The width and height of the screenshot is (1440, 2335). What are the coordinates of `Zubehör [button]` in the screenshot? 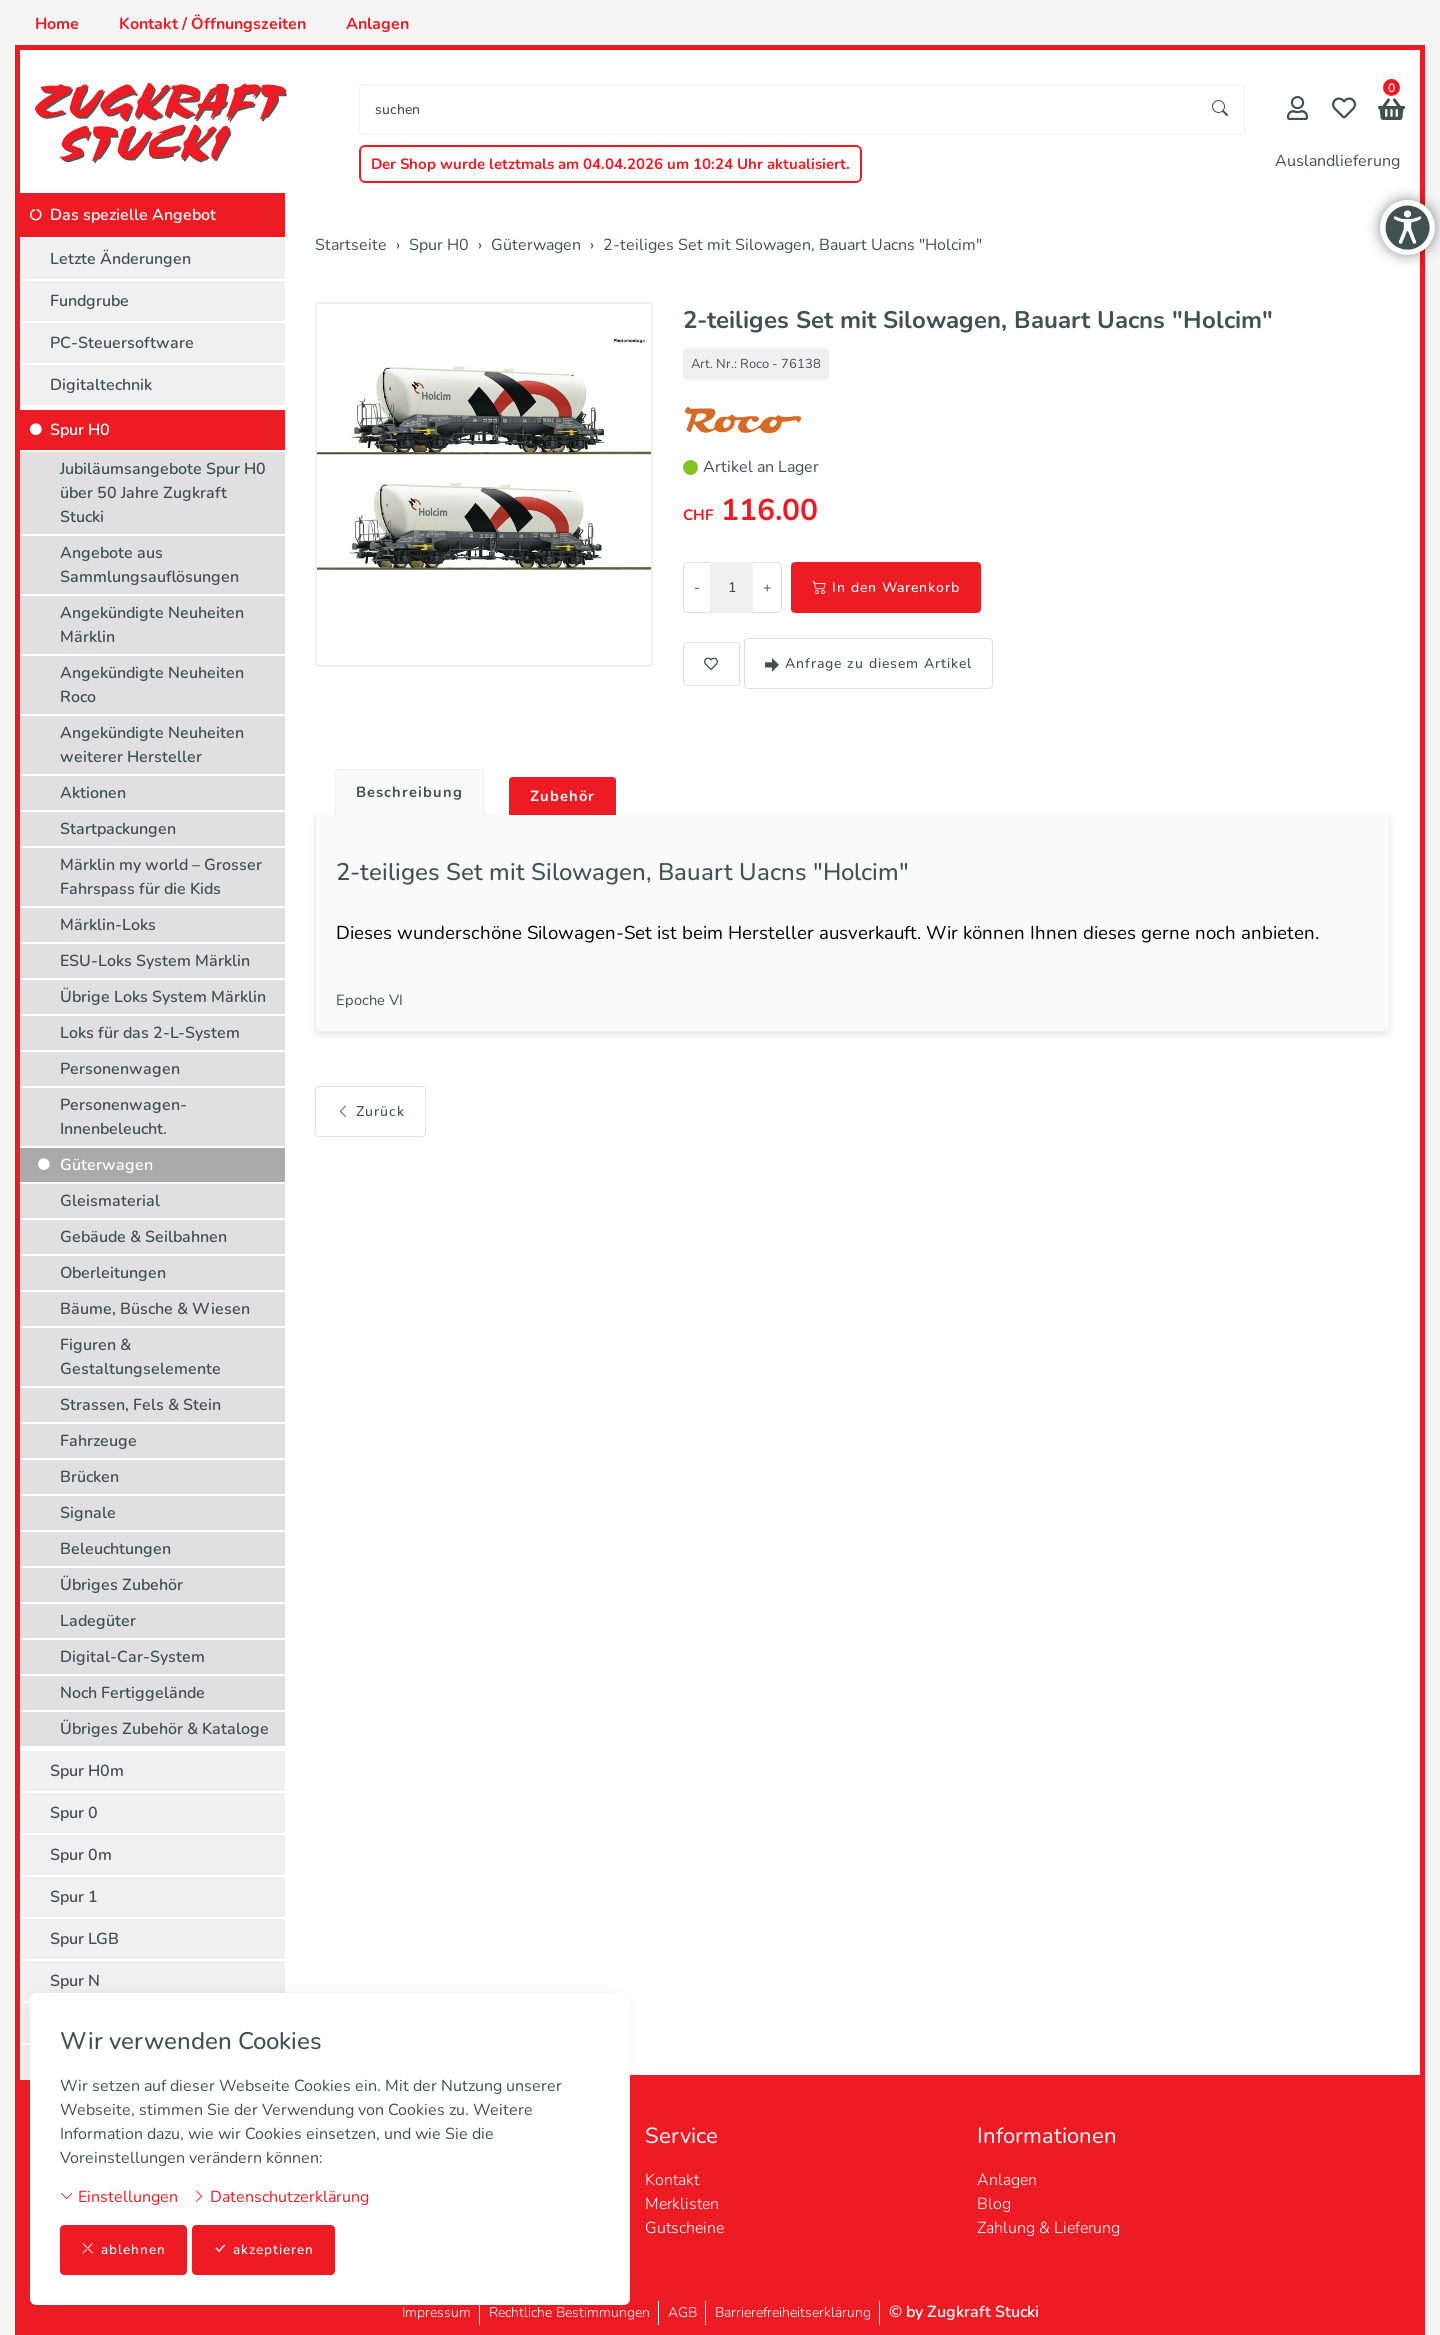 It's located at (571, 797).